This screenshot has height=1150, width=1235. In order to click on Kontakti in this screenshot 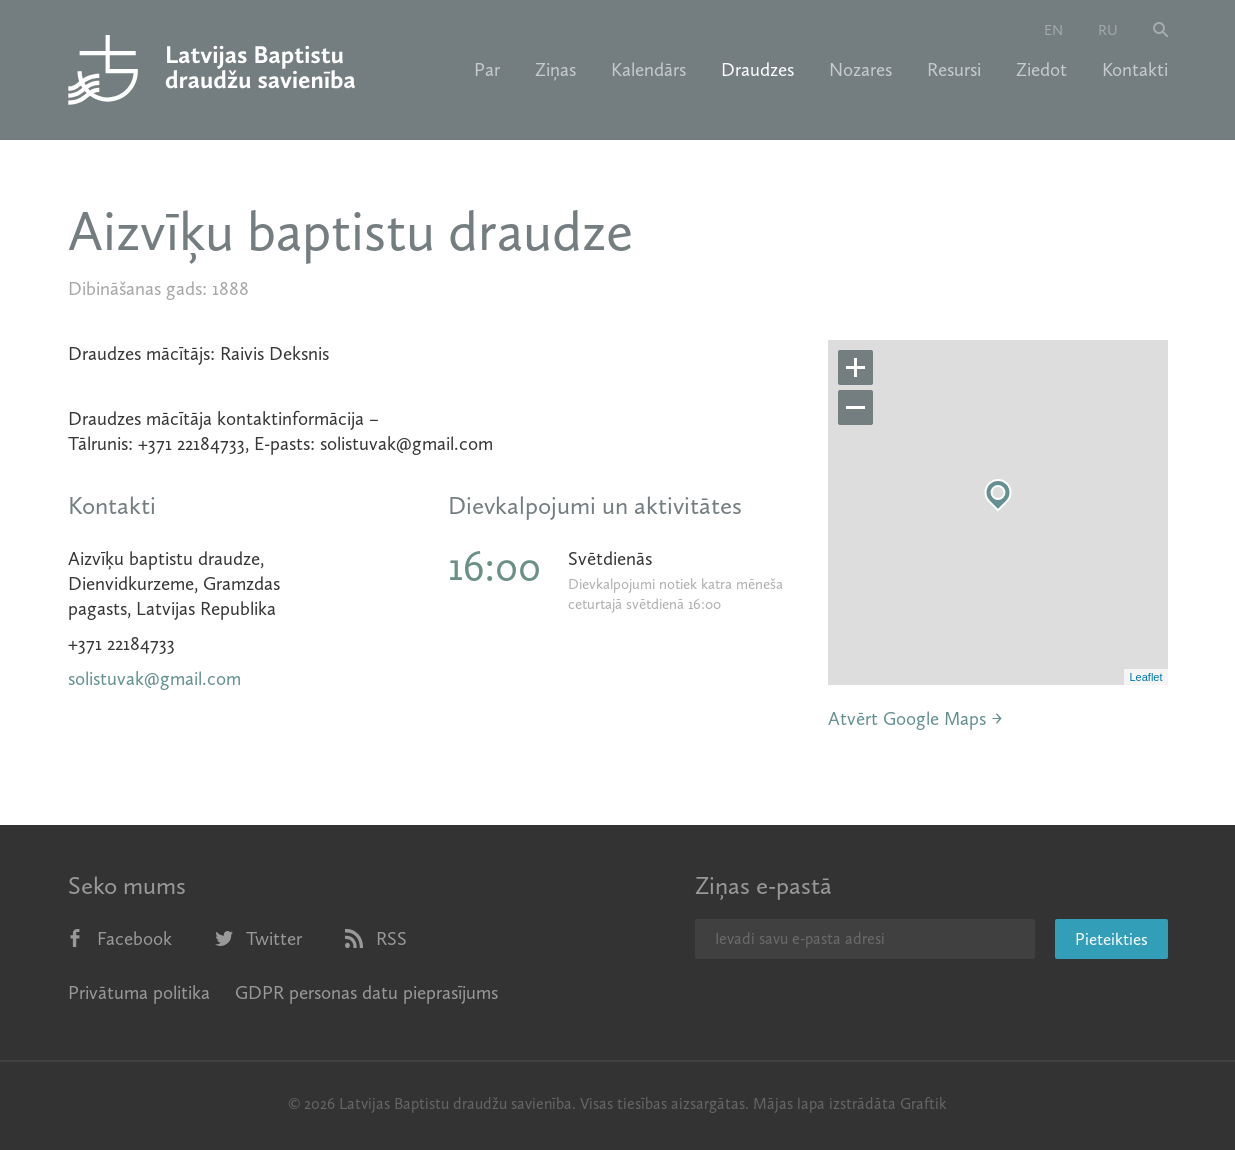, I will do `click(1135, 70)`.